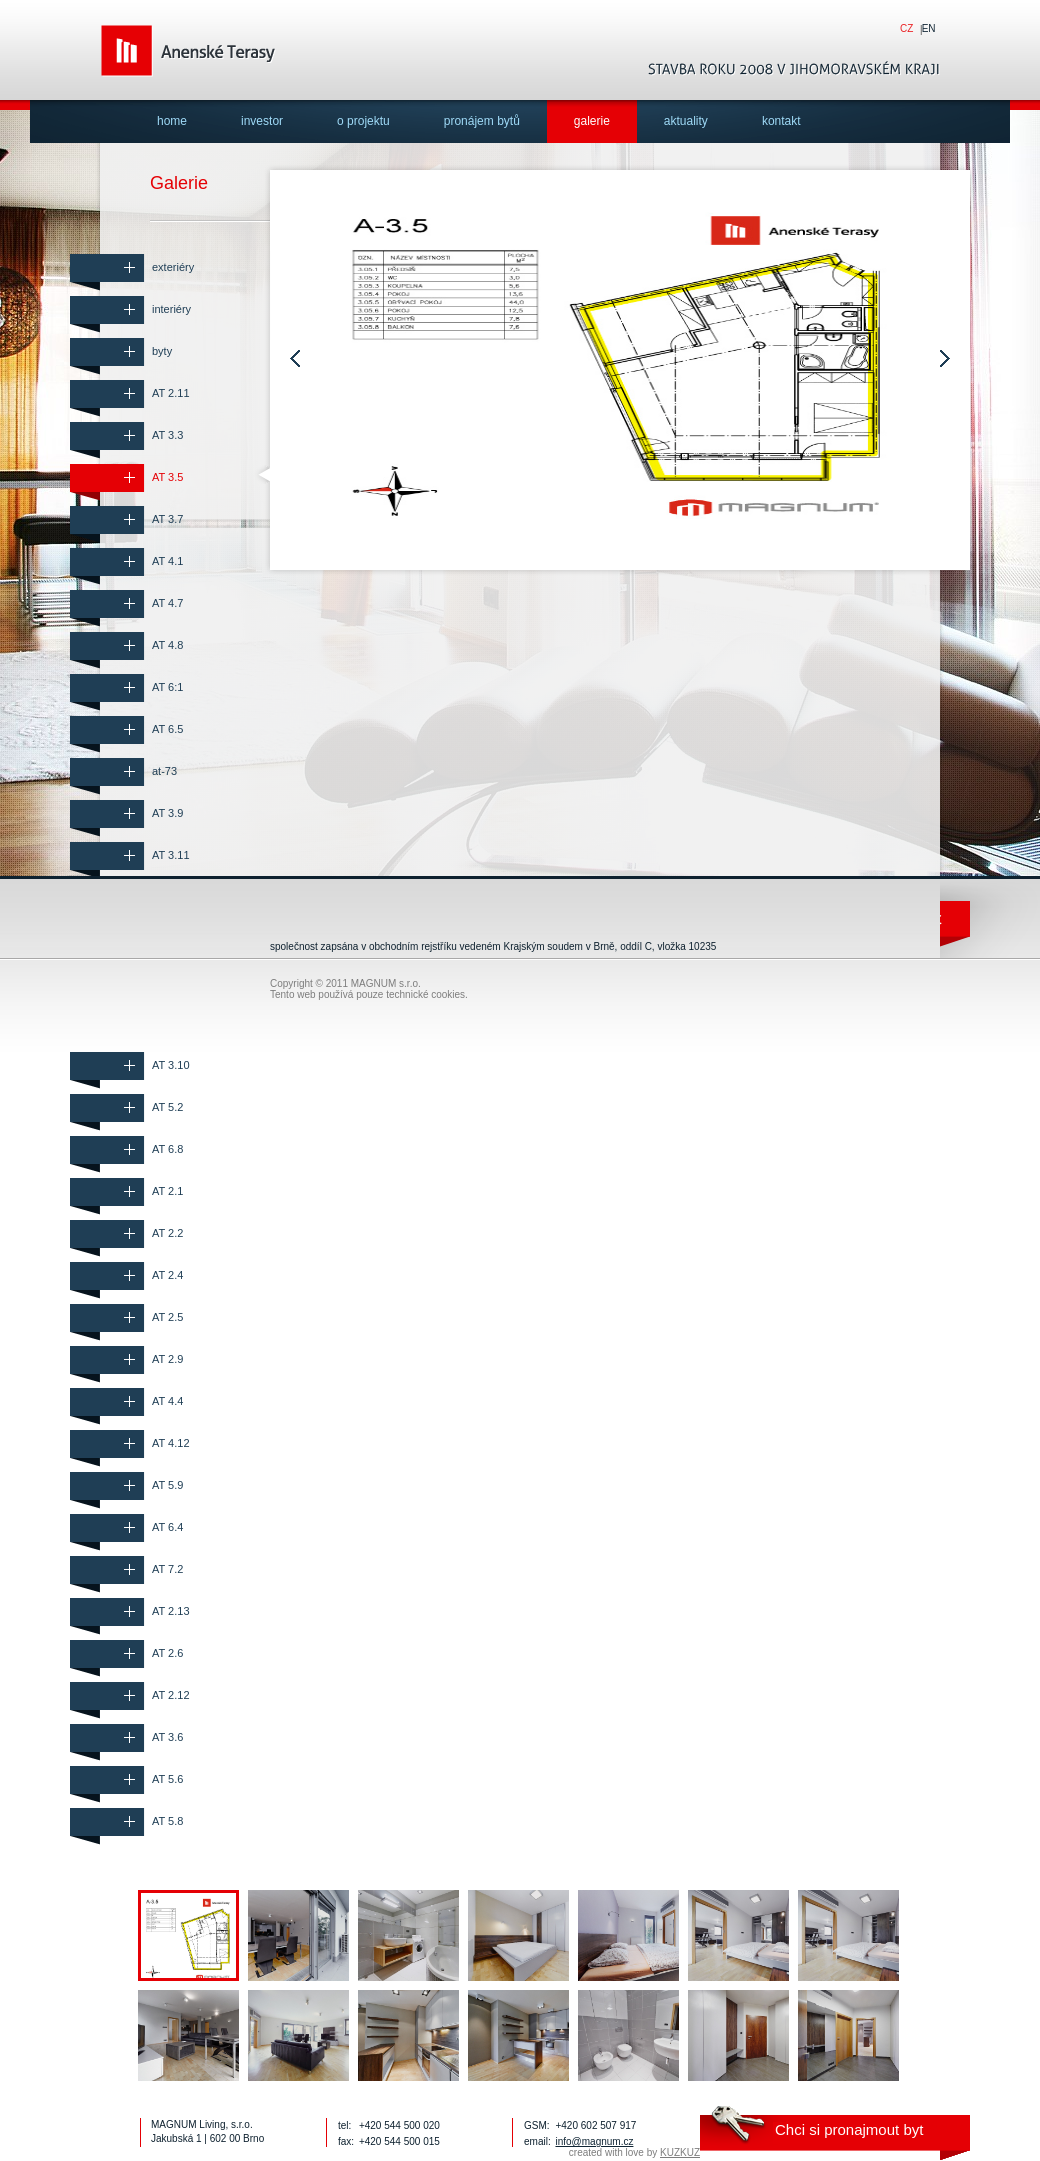 The height and width of the screenshot is (2161, 1040). Describe the element at coordinates (167, 1359) in the screenshot. I see `AT 2.9` at that location.